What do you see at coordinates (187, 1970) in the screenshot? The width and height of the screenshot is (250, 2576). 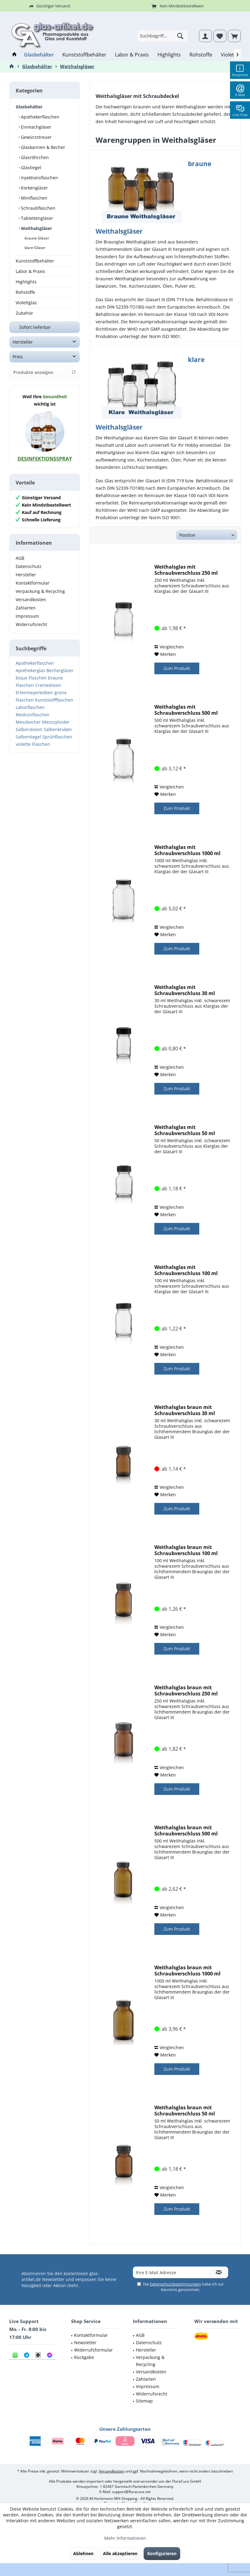 I see `Weithalsglas braun mit Schraubverschluss 1000 ml` at bounding box center [187, 1970].